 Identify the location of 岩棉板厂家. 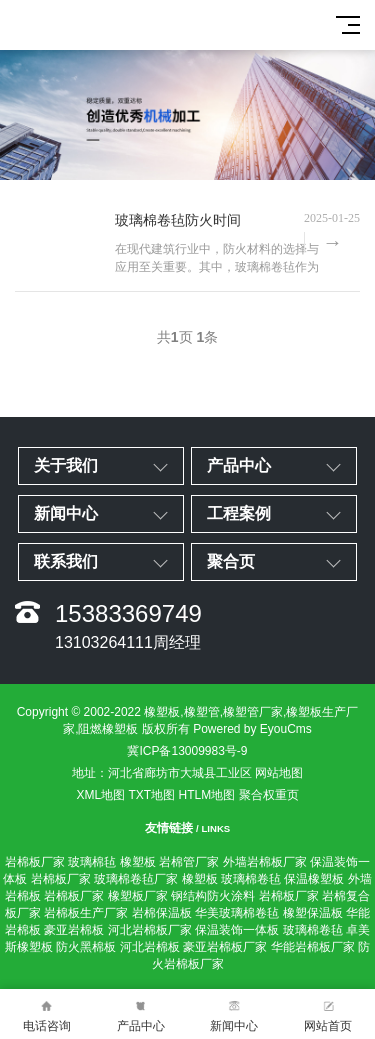
(35, 862).